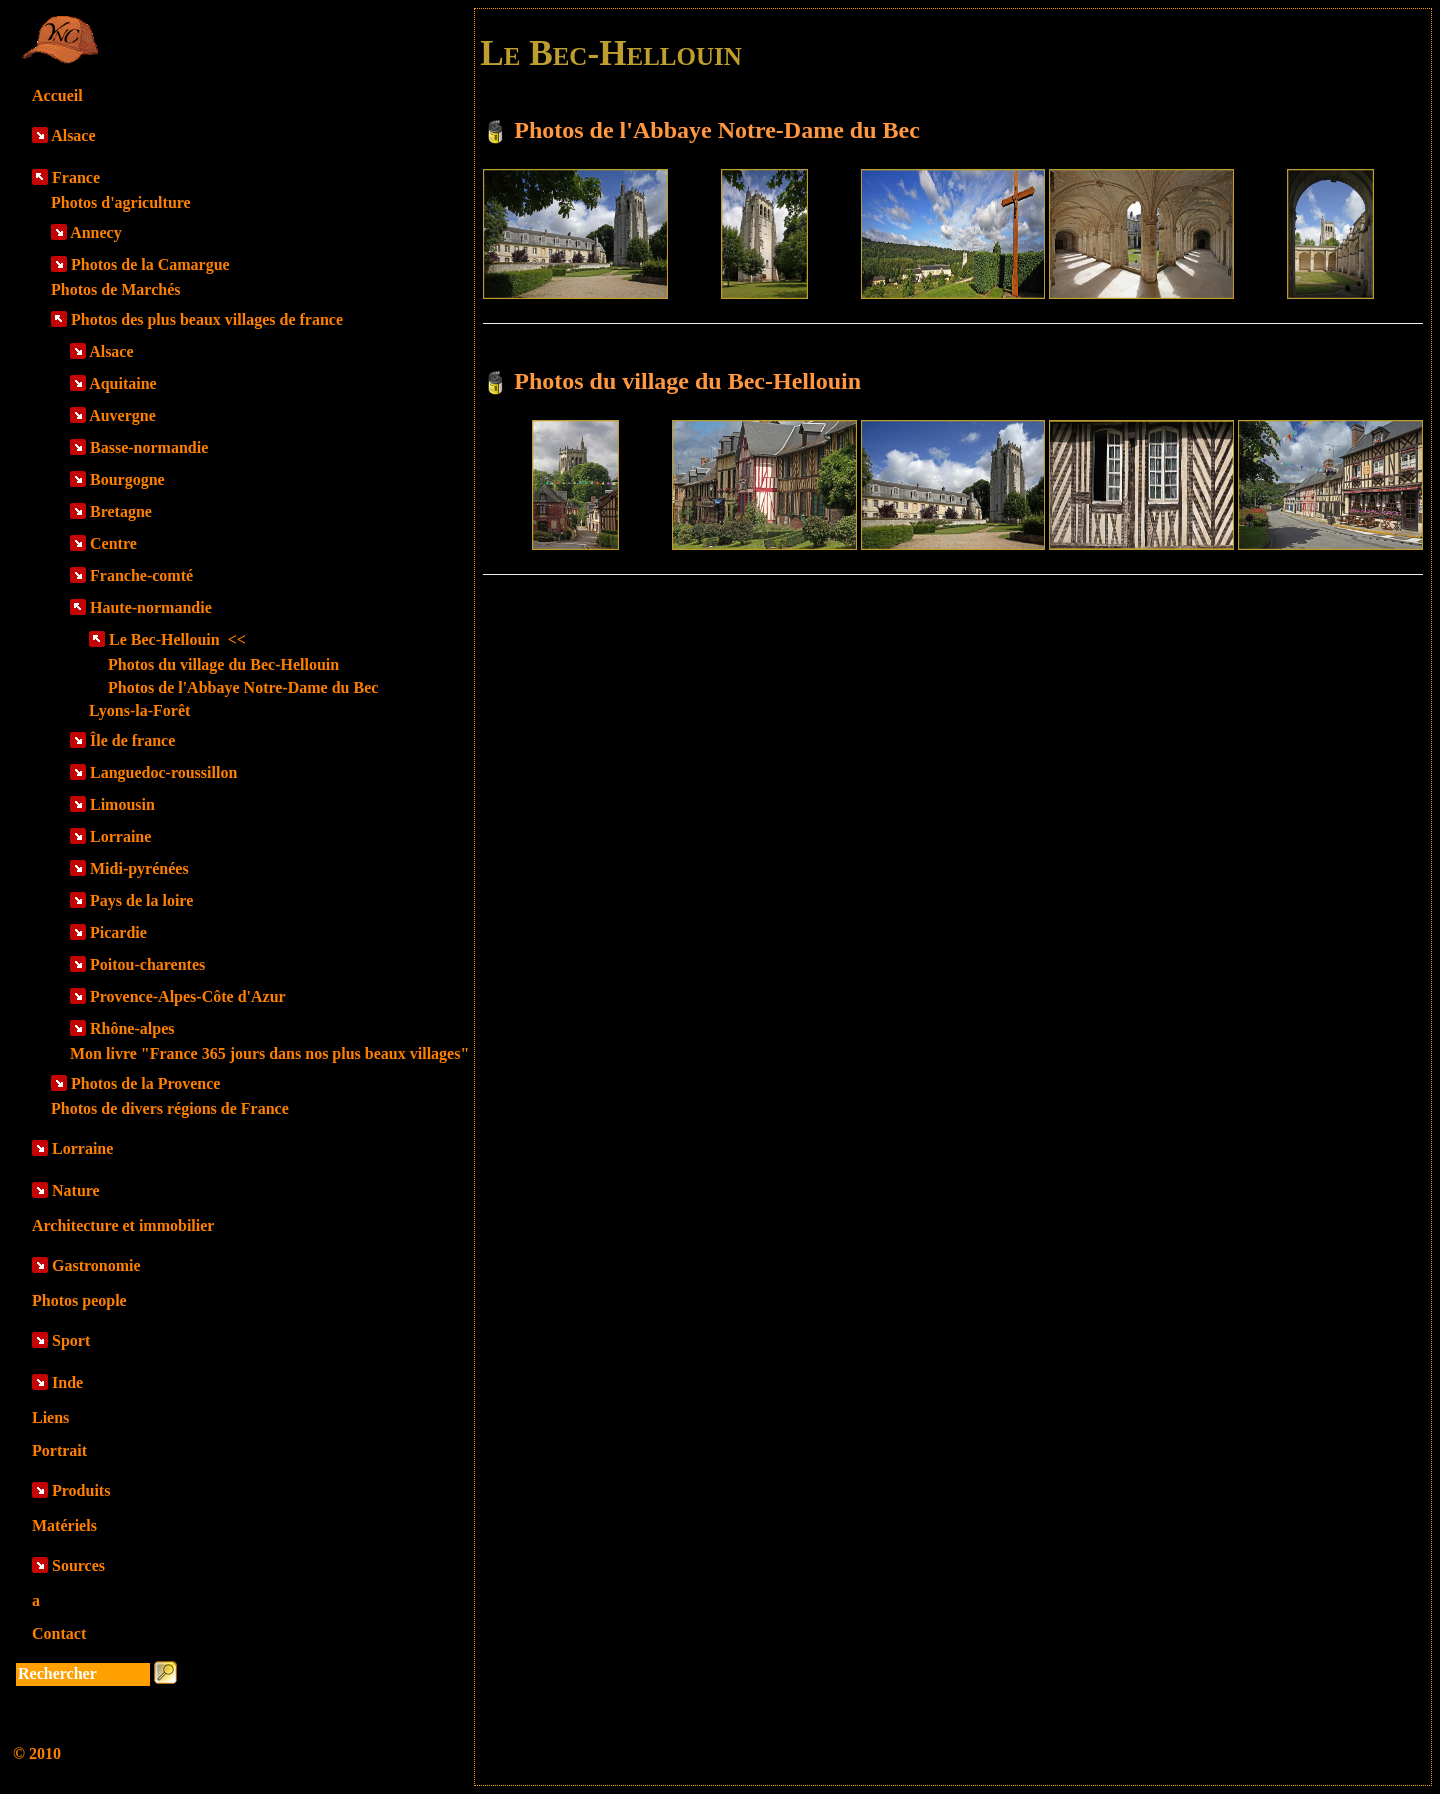 The width and height of the screenshot is (1440, 1794). Describe the element at coordinates (141, 900) in the screenshot. I see `Pays de la loire` at that location.